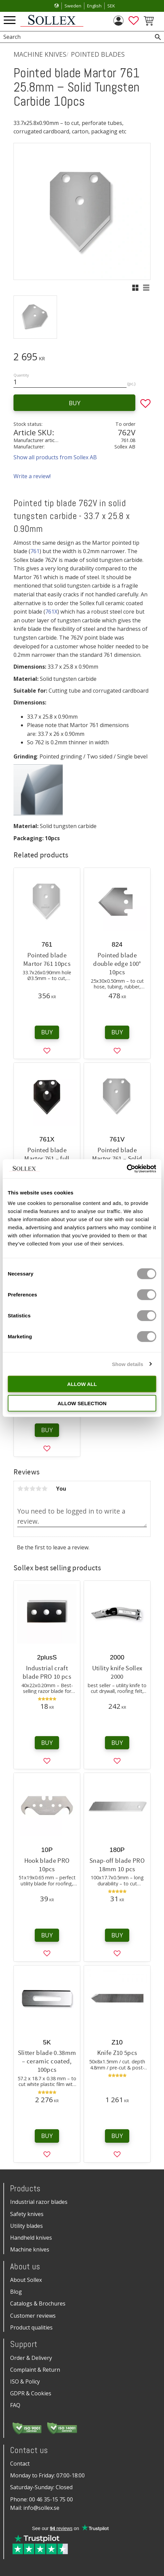 This screenshot has height=2576, width=164. What do you see at coordinates (55, 457) in the screenshot?
I see `Show all products from Sollex AB` at bounding box center [55, 457].